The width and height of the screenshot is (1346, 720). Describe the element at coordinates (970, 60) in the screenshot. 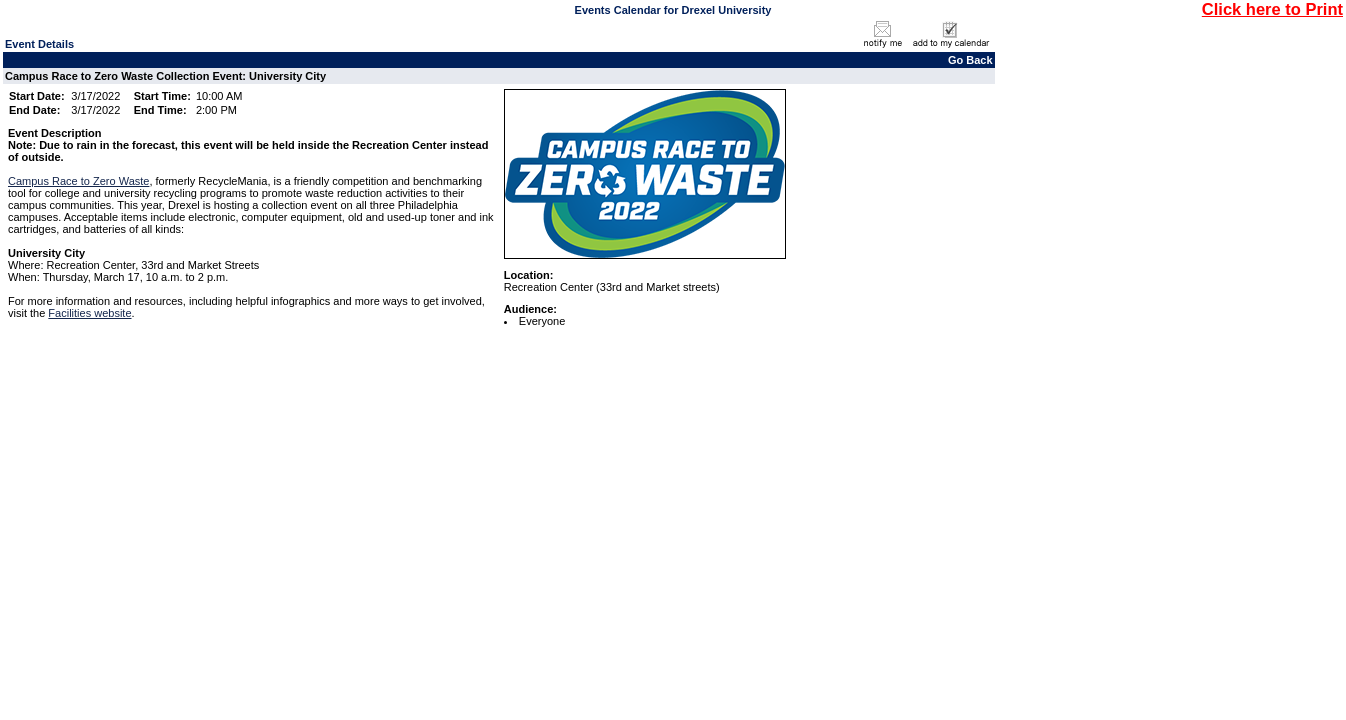

I see `Go Back` at that location.